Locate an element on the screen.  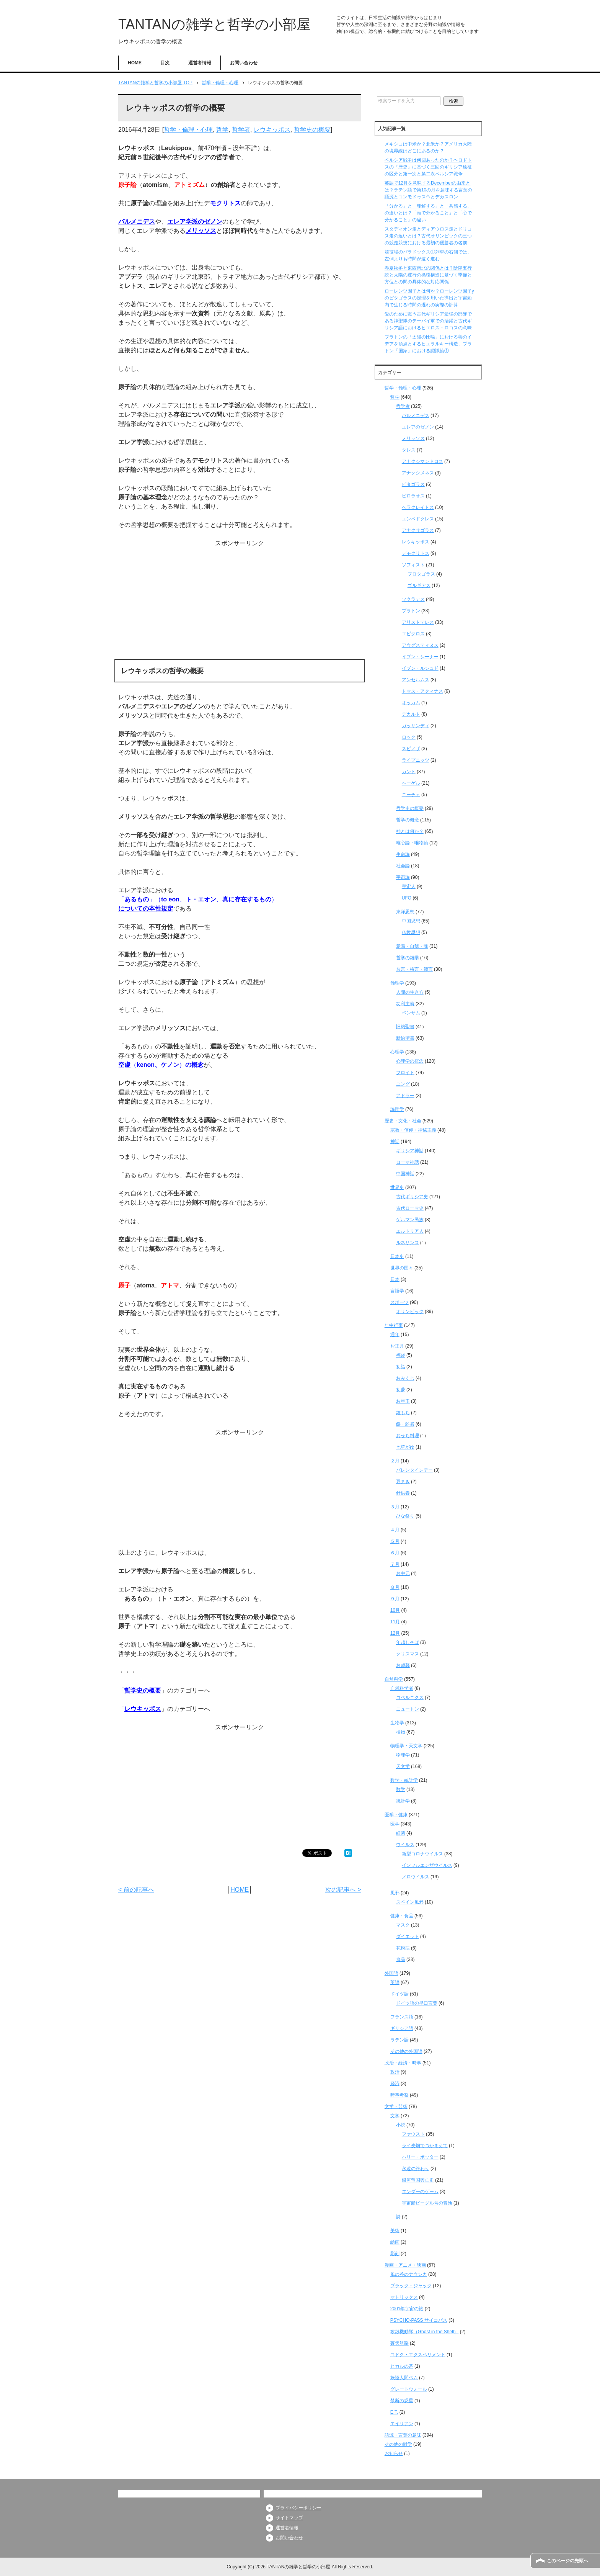
健康・食品 is located at coordinates (401, 1916).